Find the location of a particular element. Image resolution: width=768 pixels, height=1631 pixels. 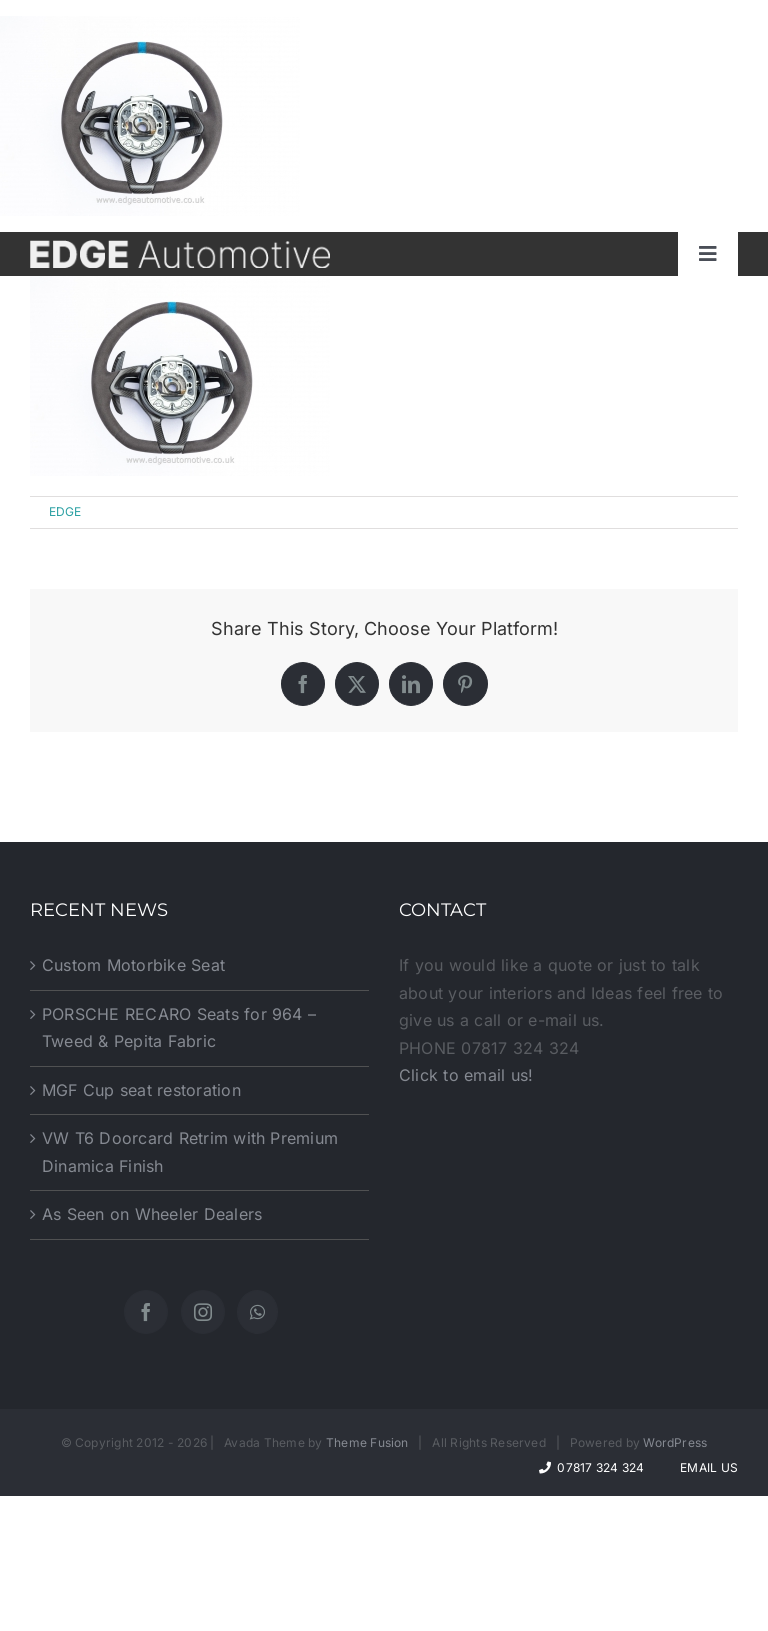

[Whatsapp] is located at coordinates (257, 1312).